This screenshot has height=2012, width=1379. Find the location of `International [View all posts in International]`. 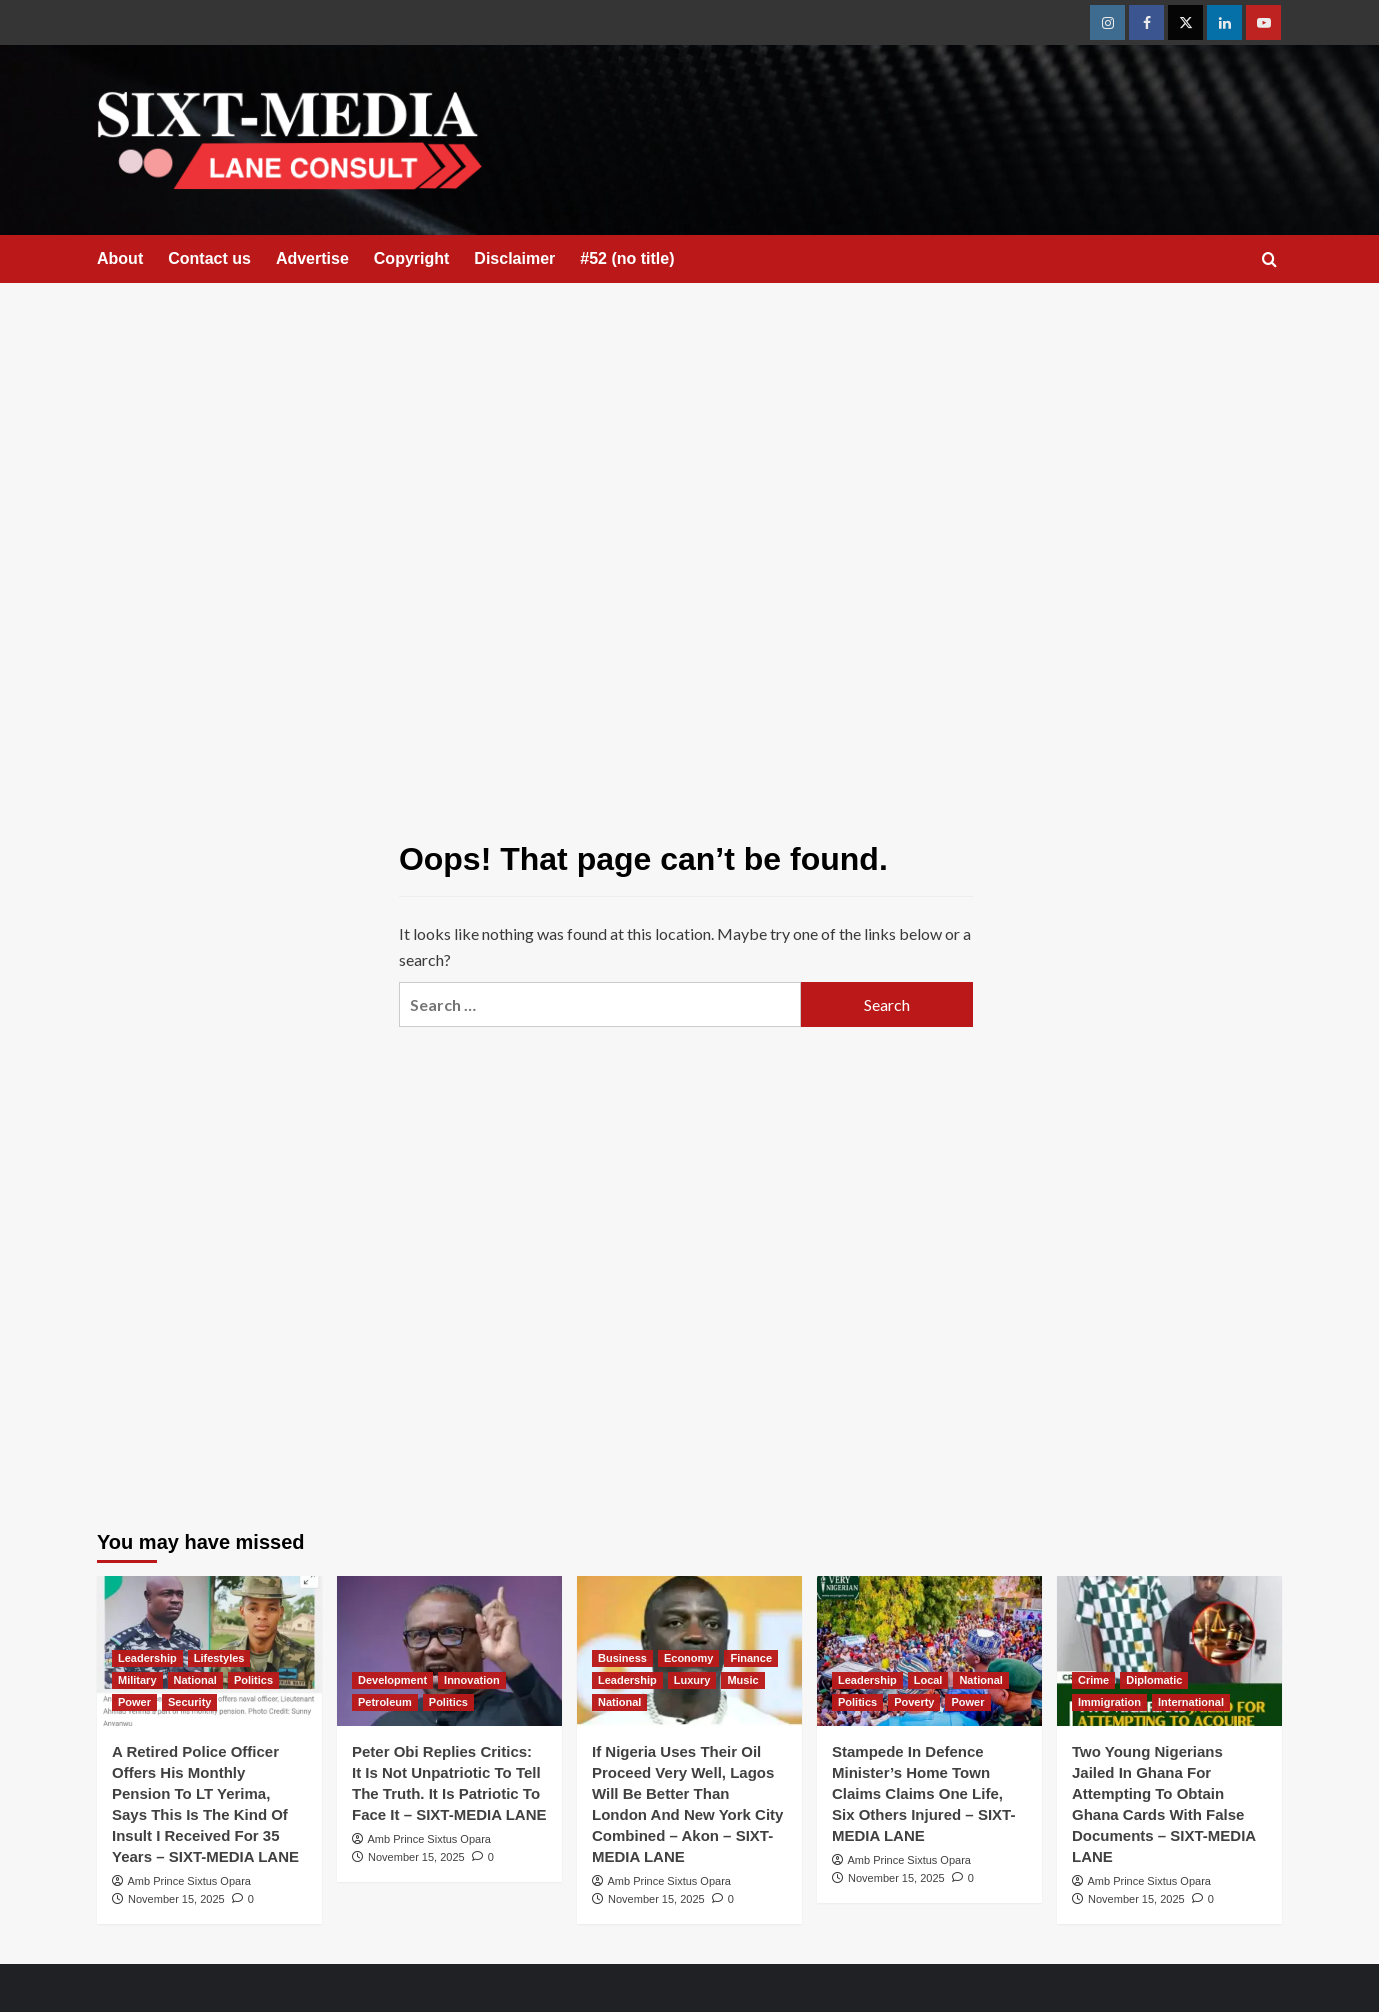

International [View all posts in International] is located at coordinates (1191, 1702).